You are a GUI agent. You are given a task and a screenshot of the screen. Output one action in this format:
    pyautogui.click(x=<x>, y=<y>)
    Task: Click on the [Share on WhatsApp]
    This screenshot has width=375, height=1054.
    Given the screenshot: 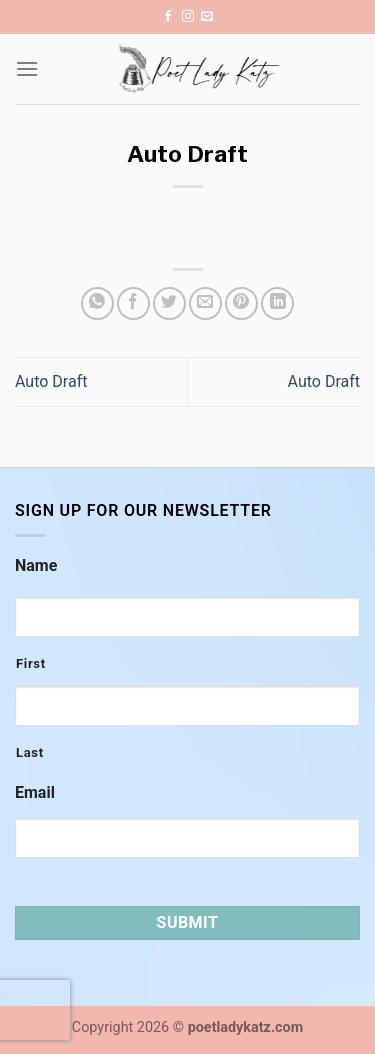 What is the action you would take?
    pyautogui.click(x=97, y=303)
    